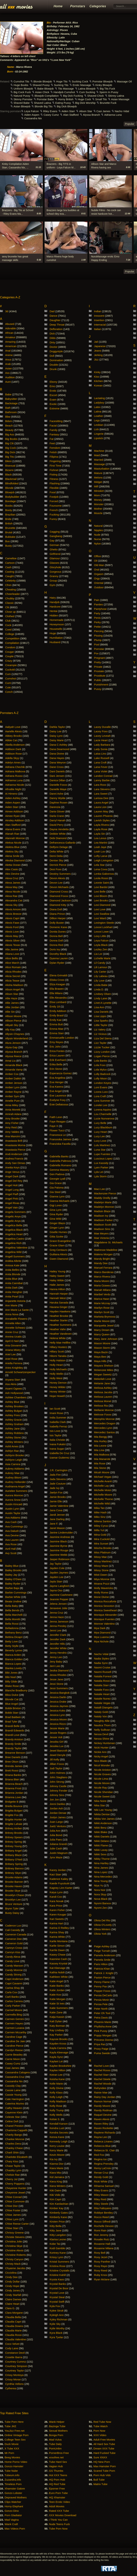 This screenshot has height=2576, width=137. Describe the element at coordinates (16, 1283) in the screenshot. I see `Anita Cannibal` at that location.